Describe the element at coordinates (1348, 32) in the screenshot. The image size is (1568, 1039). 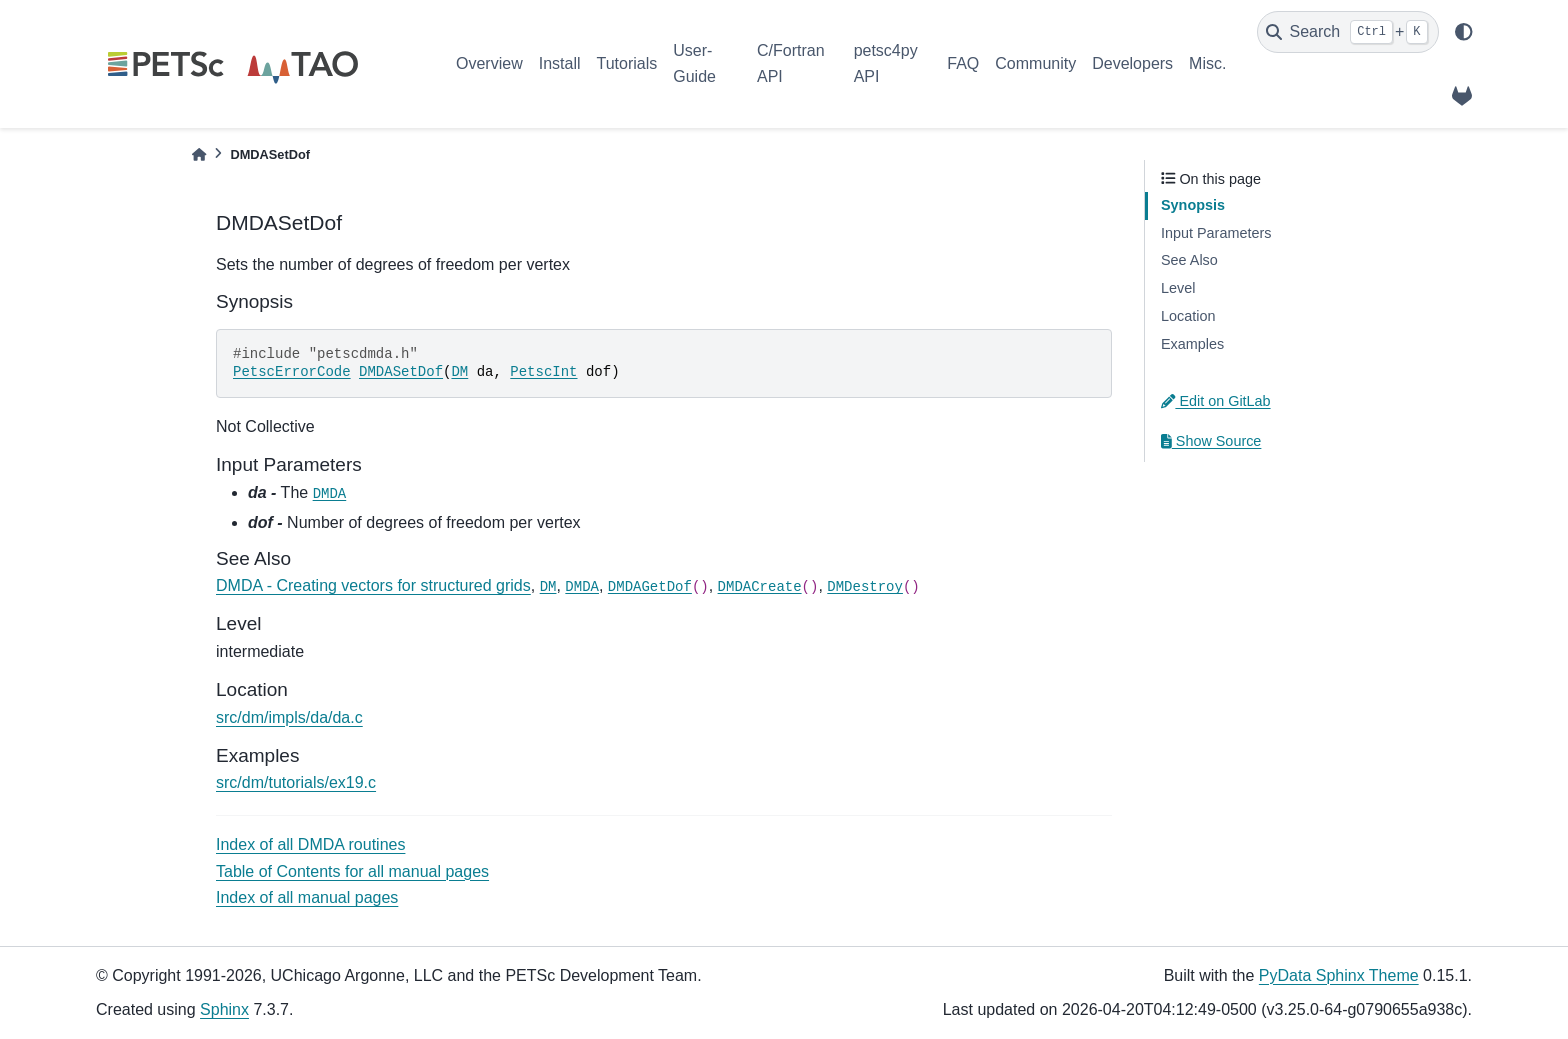
I see `[Search]` at that location.